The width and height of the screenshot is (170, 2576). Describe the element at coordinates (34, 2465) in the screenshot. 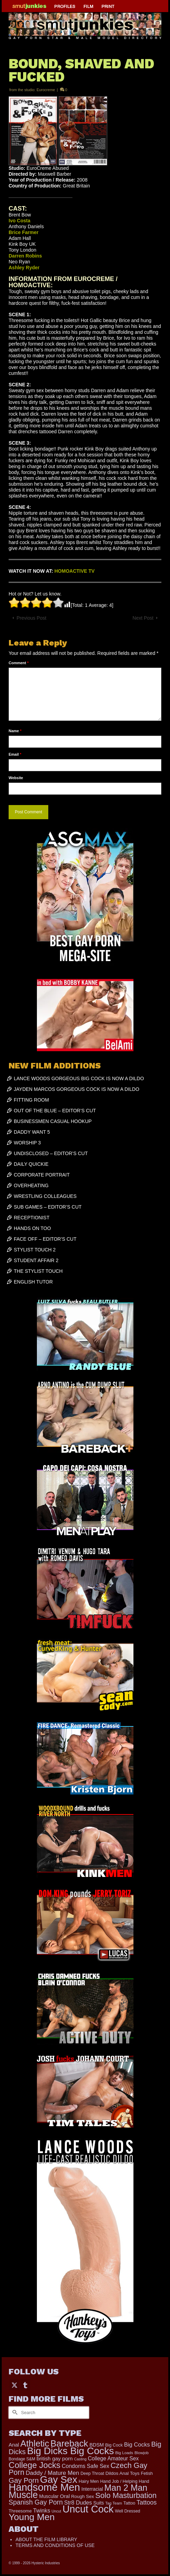

I see `College Jocks [College Jocks (1,555 items)]` at that location.